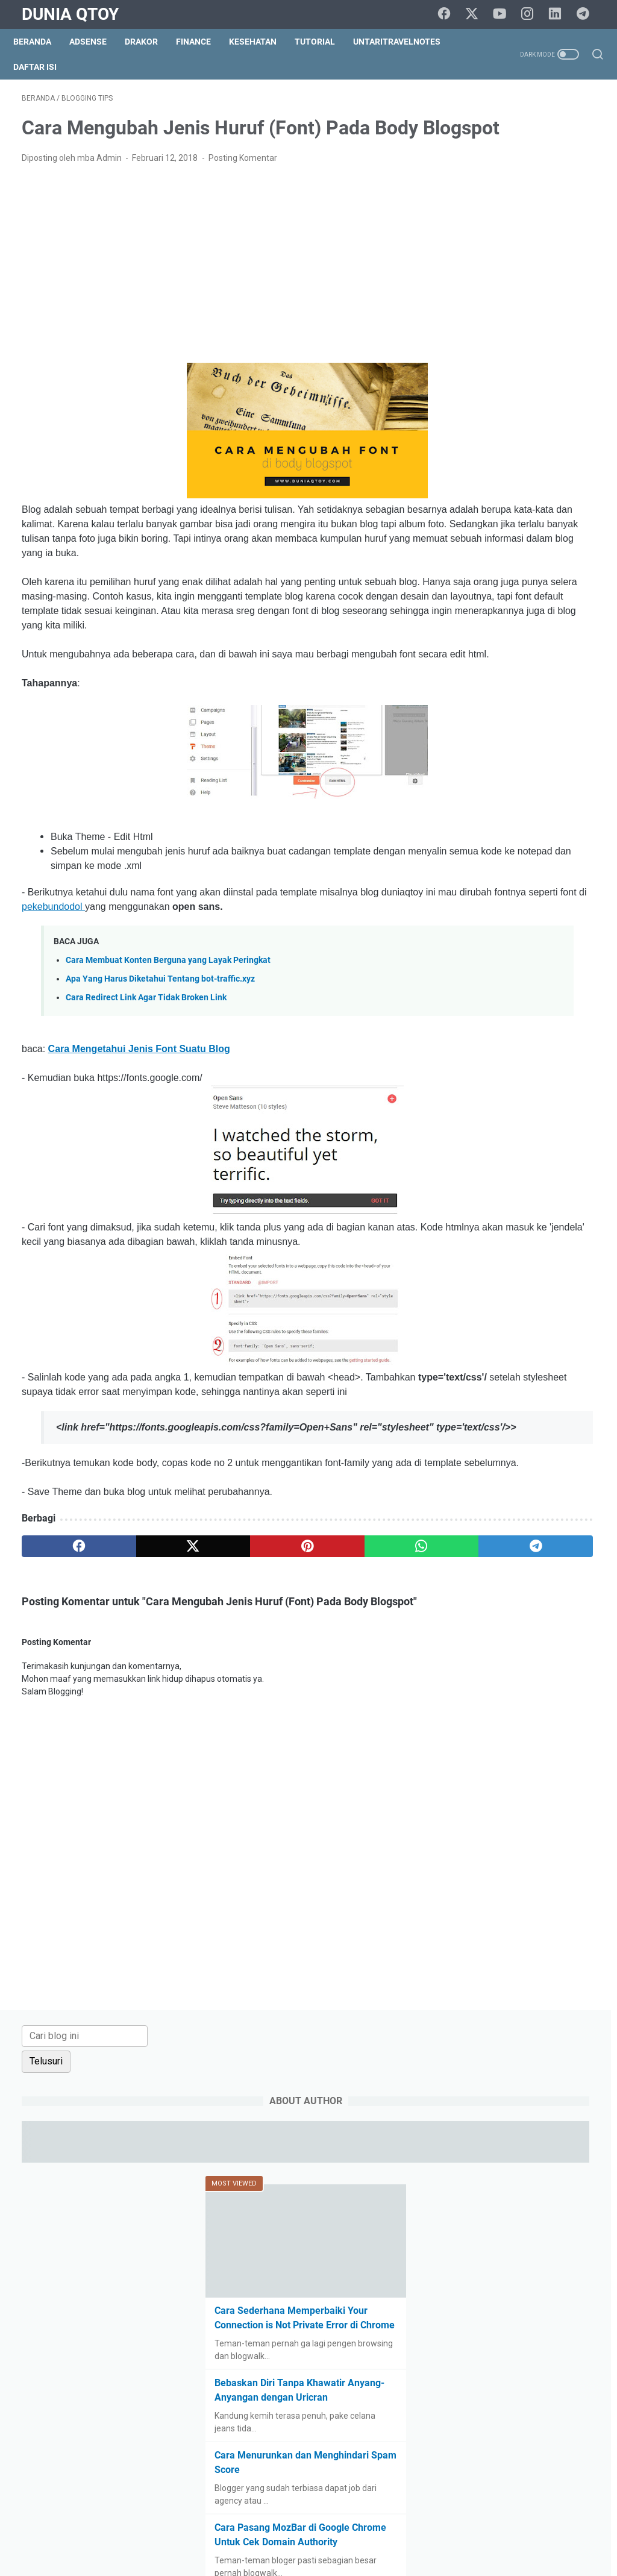 This screenshot has height=2576, width=617. What do you see at coordinates (561, 1282) in the screenshot?
I see `cinema` at bounding box center [561, 1282].